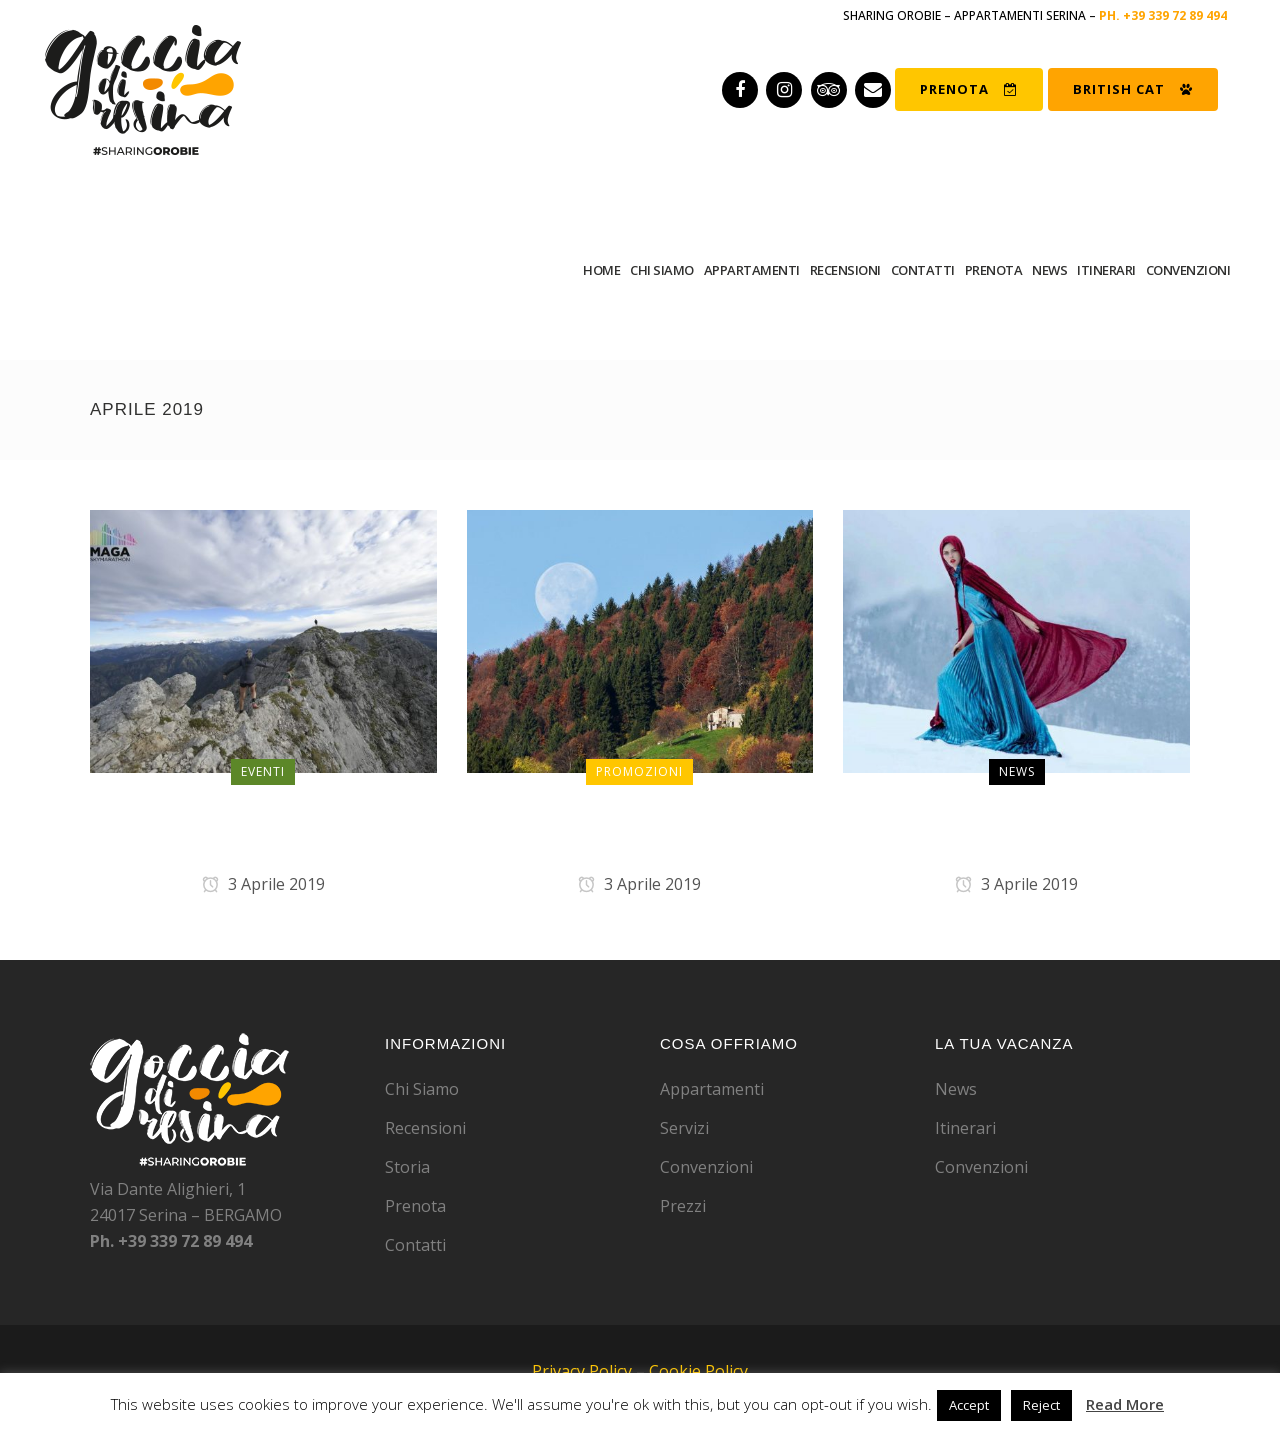  Describe the element at coordinates (582, 1371) in the screenshot. I see `Privacy Policy` at that location.